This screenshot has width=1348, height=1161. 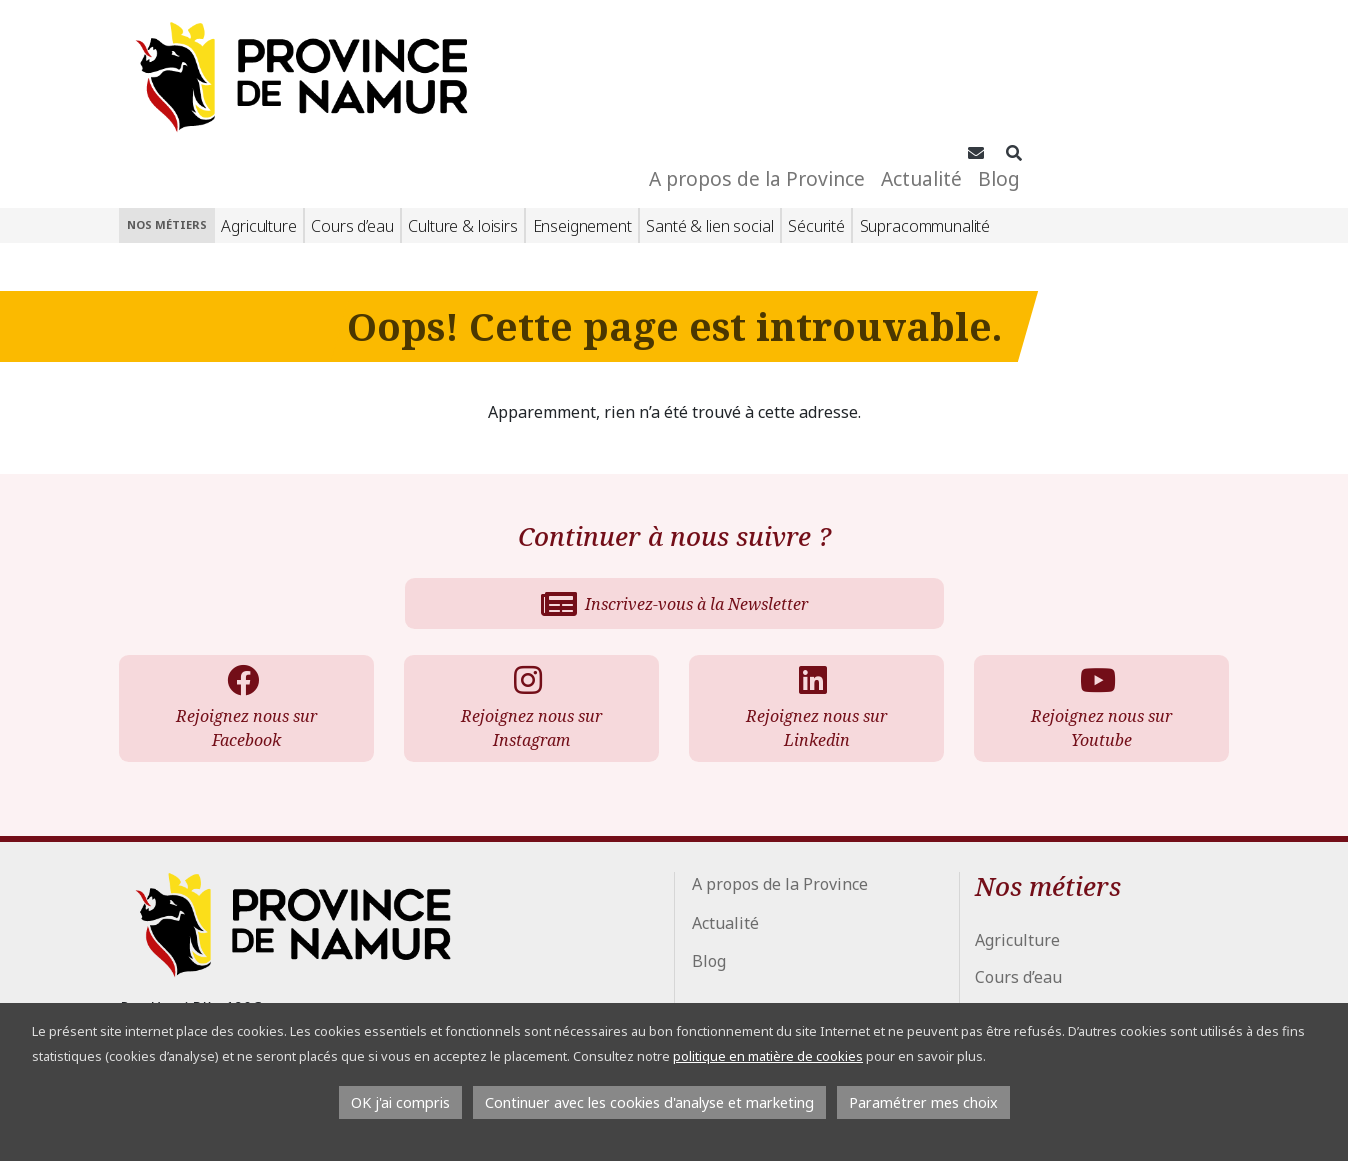 I want to click on Cours d’eau, so click(x=352, y=115).